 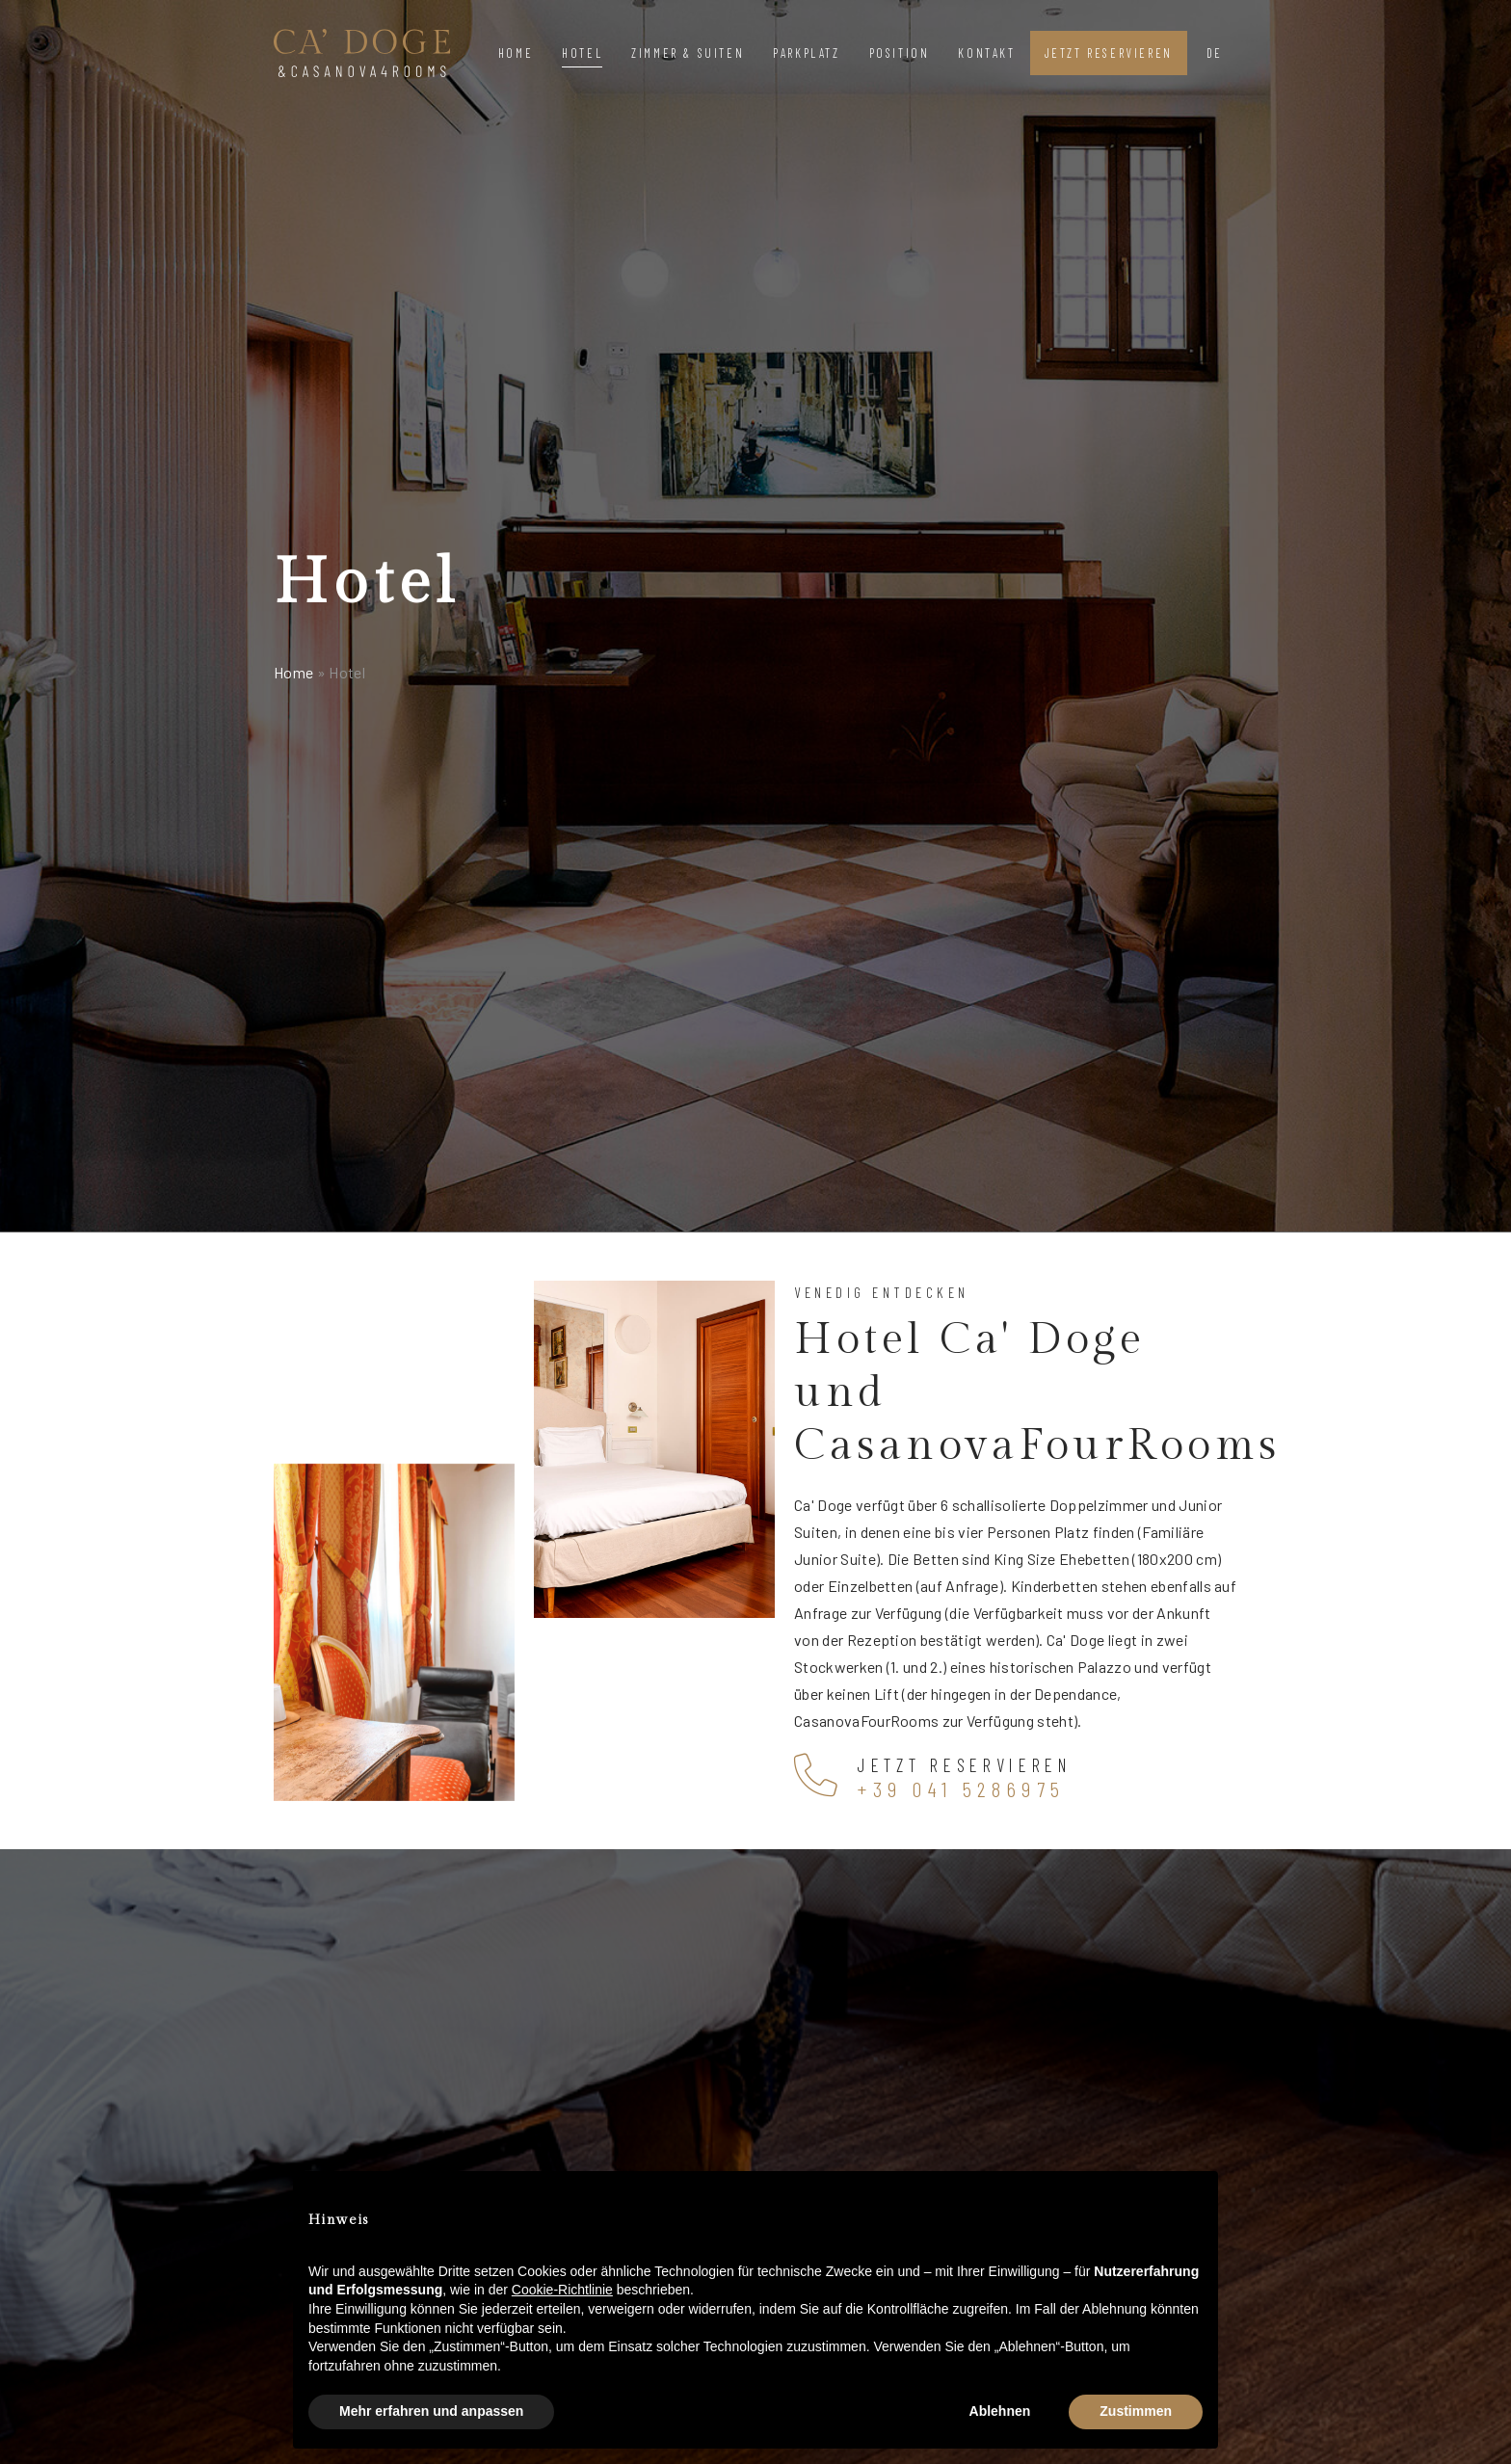 What do you see at coordinates (431, 2411) in the screenshot?
I see `Mehr erfahren und anpassen [button]` at bounding box center [431, 2411].